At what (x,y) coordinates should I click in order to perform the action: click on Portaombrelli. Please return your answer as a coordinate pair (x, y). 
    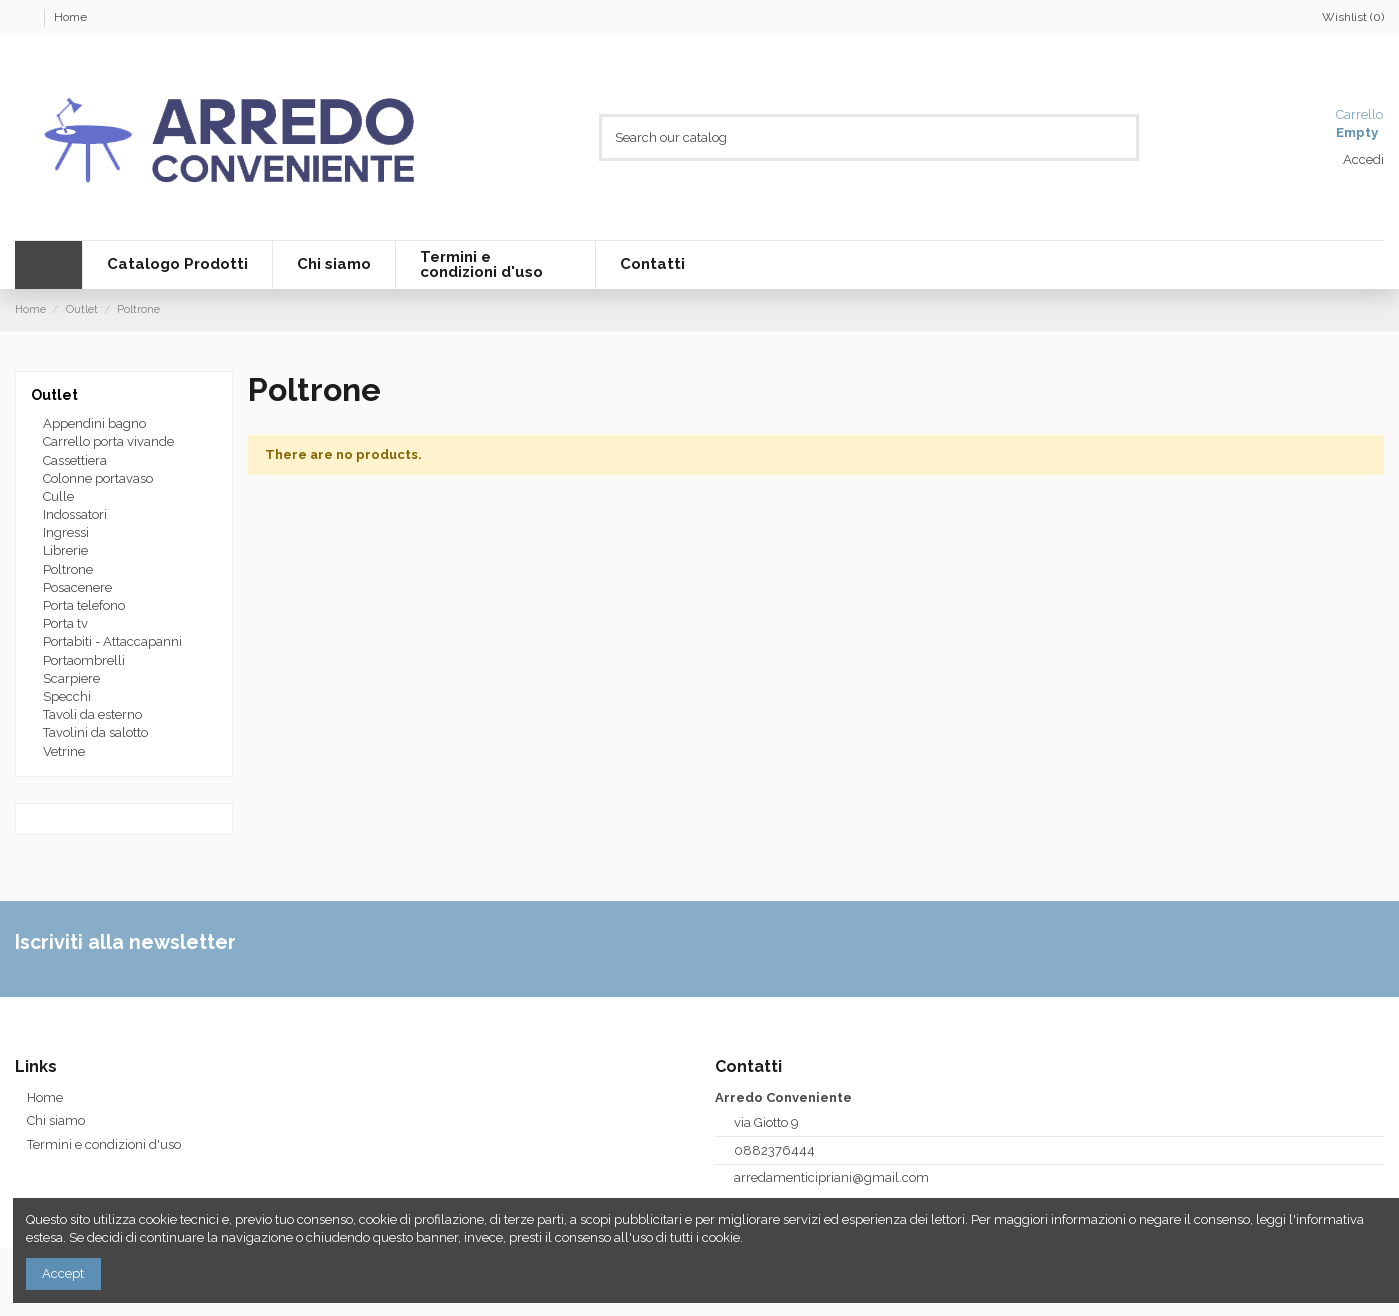
    Looking at the image, I should click on (84, 660).